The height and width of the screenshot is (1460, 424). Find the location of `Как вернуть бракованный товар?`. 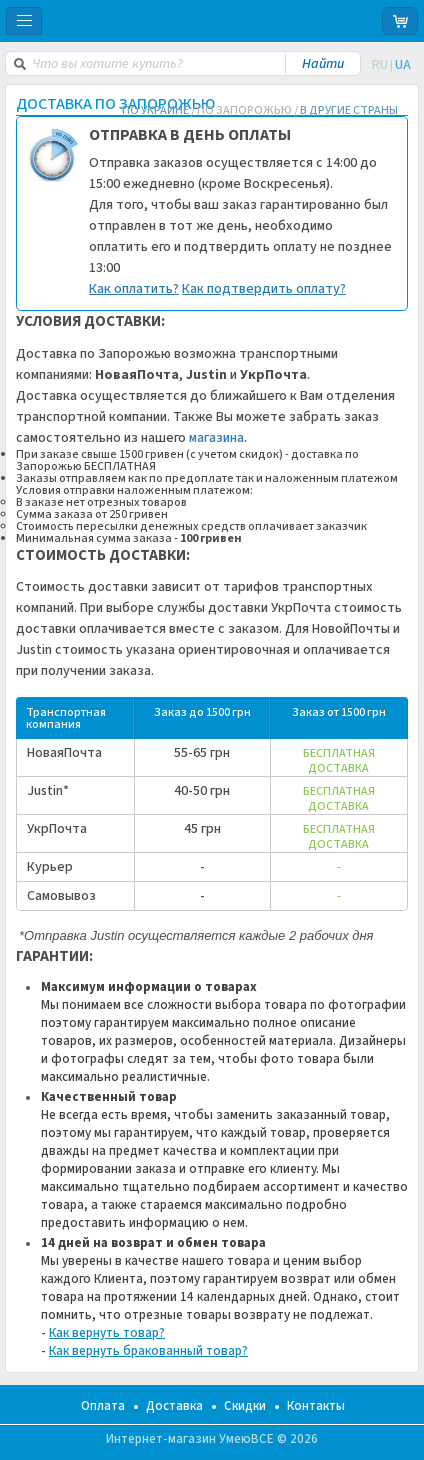

Как вернуть бракованный товар? is located at coordinates (148, 1351).